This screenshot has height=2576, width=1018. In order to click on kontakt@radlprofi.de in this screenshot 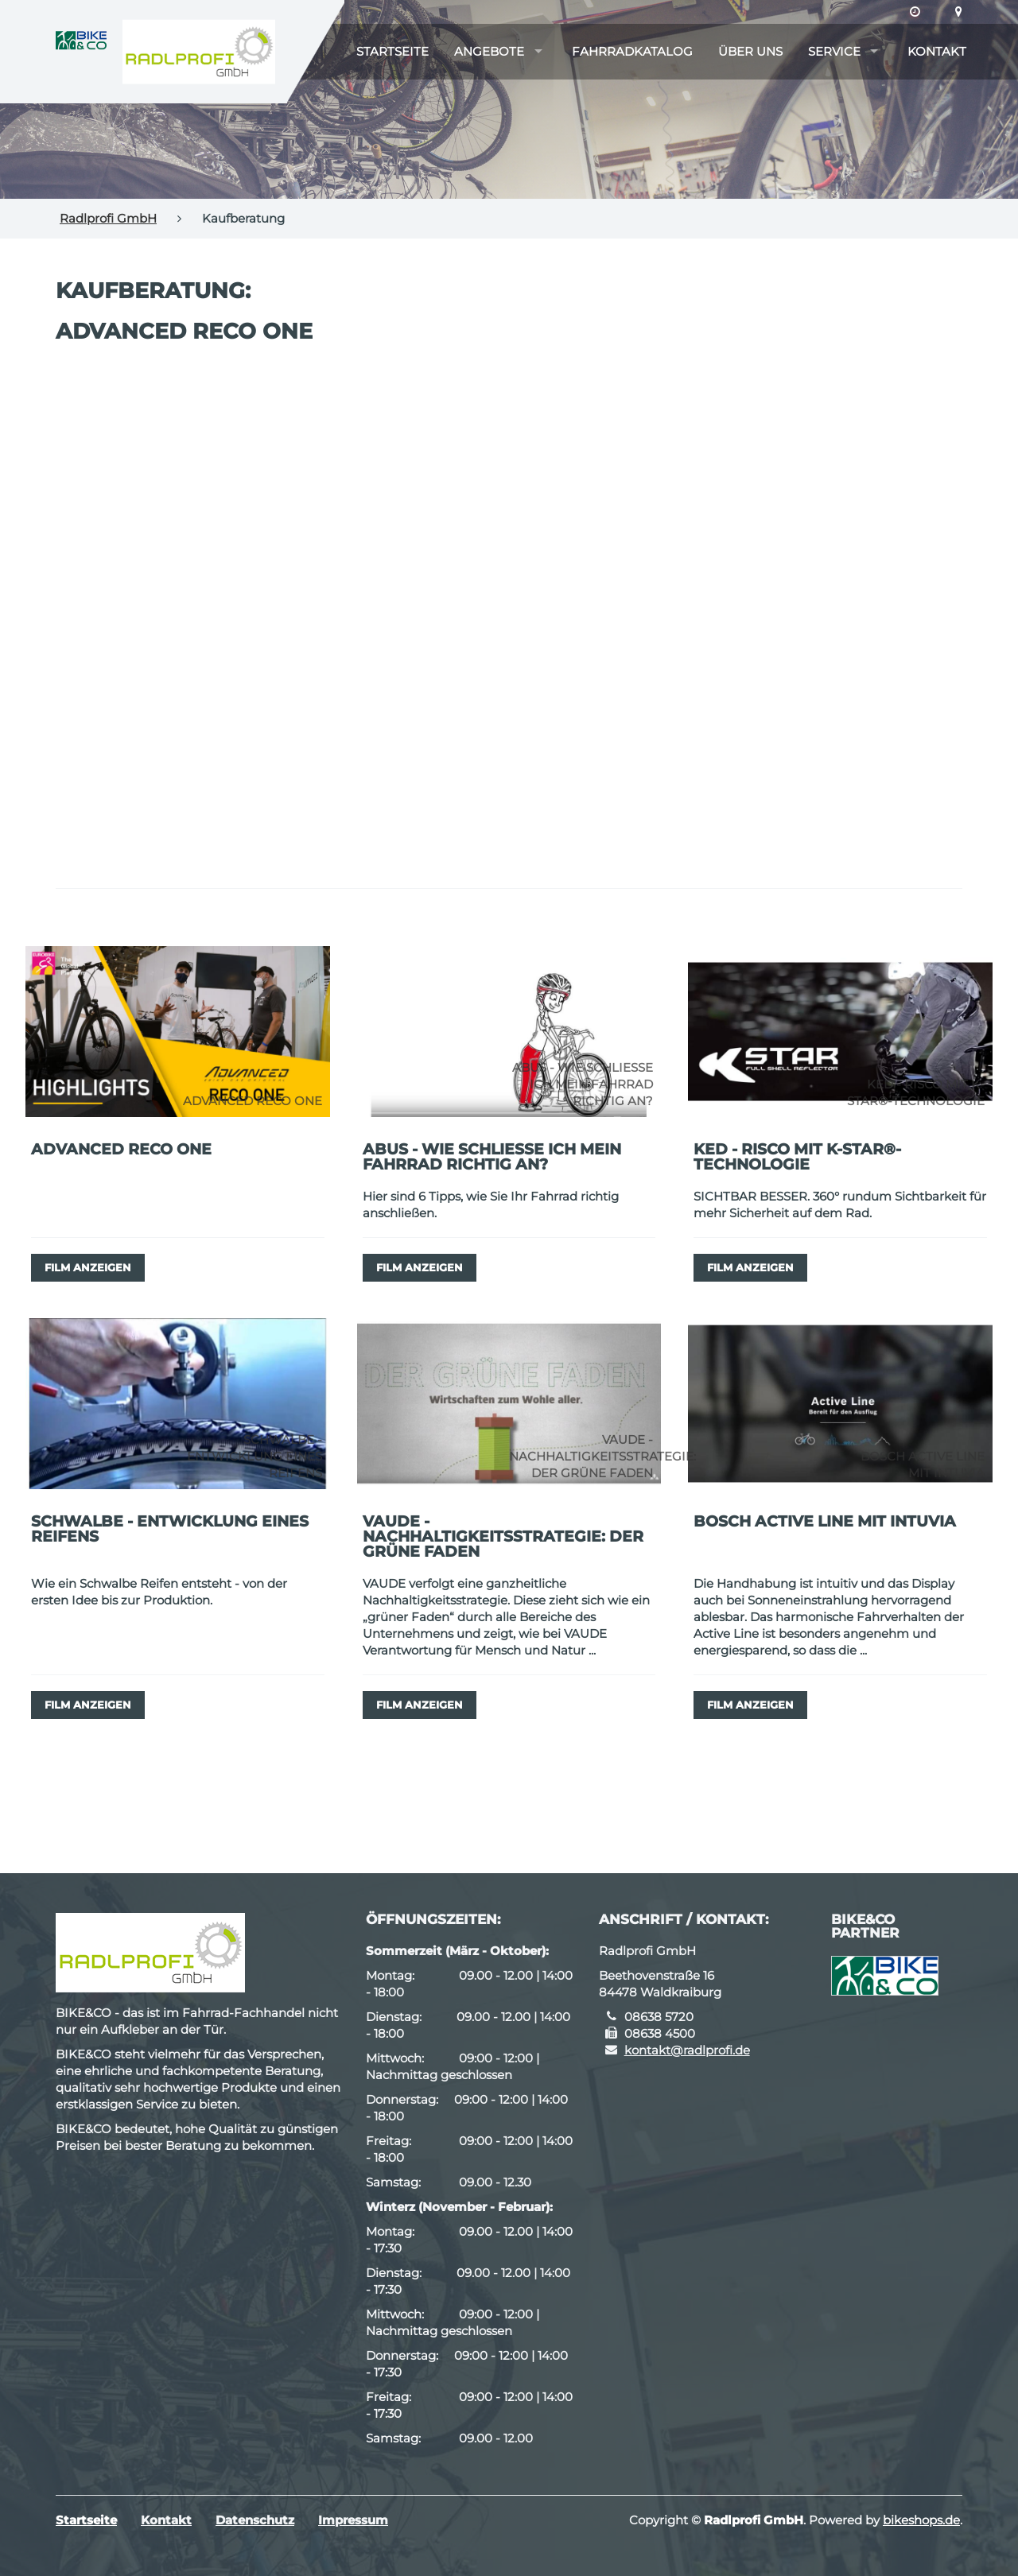, I will do `click(687, 2050)`.